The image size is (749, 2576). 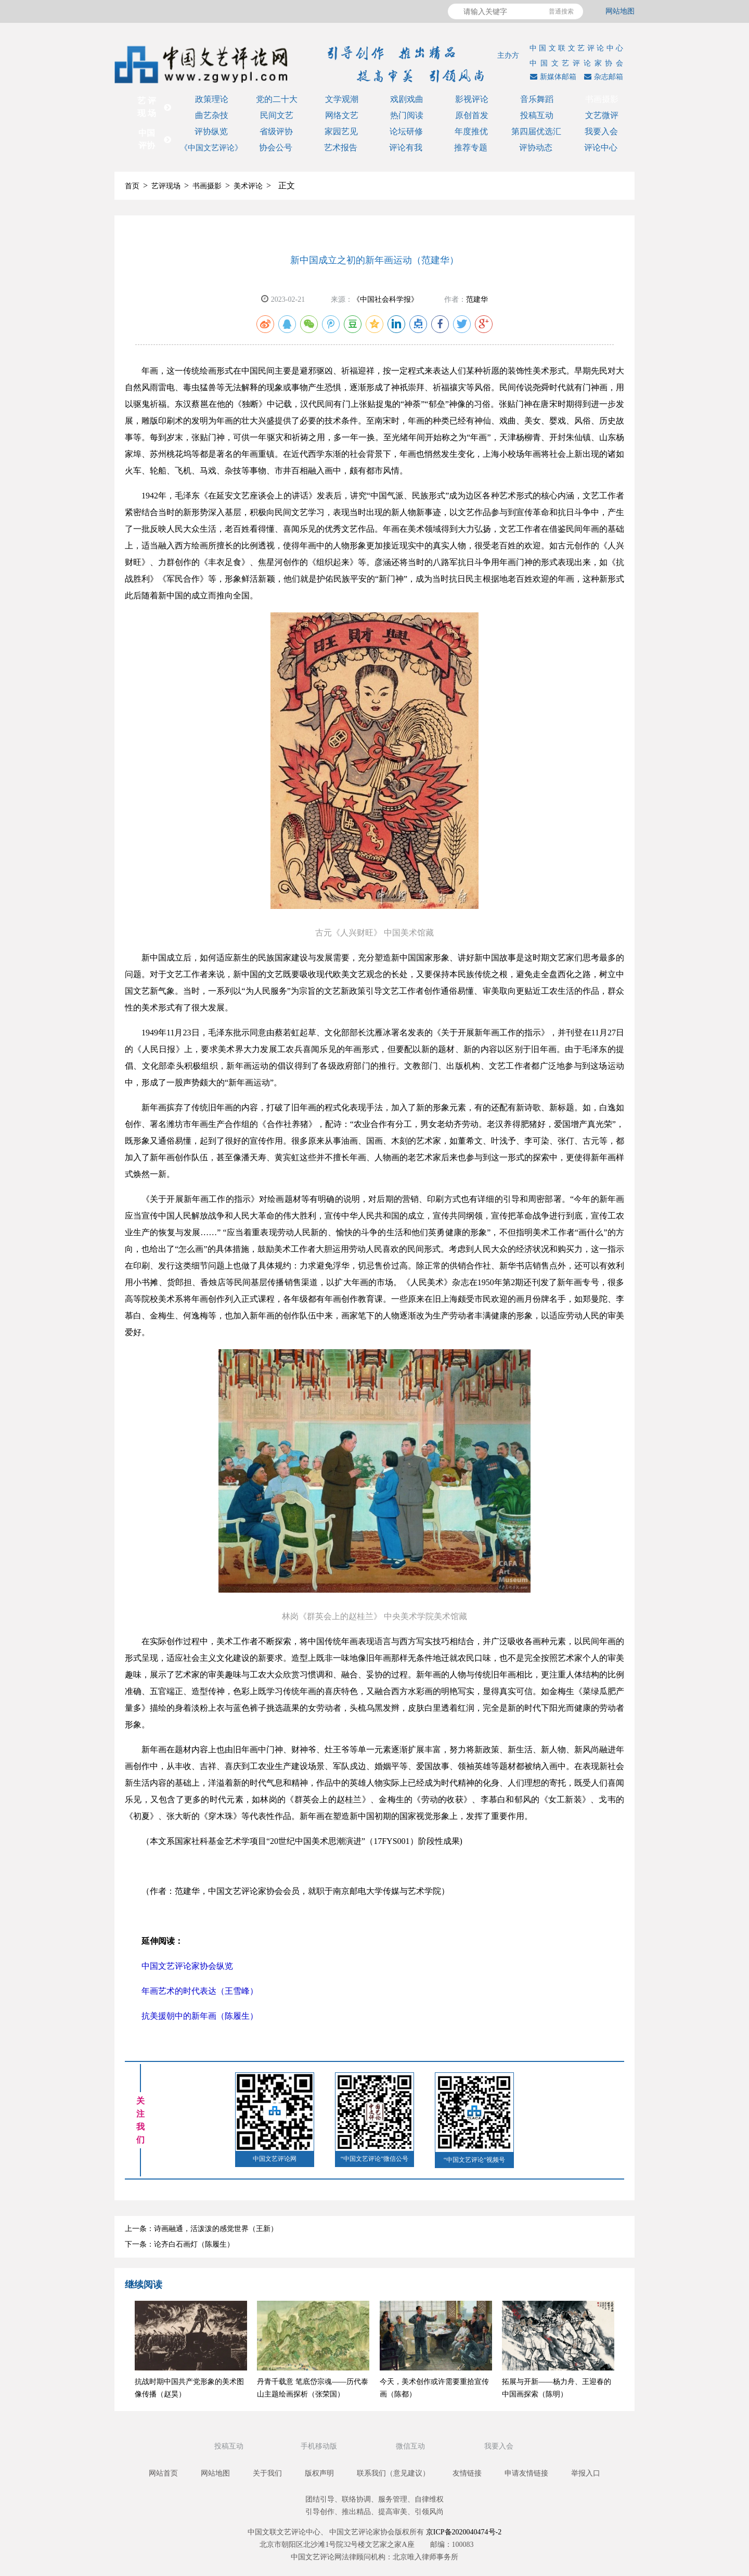 What do you see at coordinates (179, 2244) in the screenshot?
I see `下一条：论齐白石画灯（陈履生）` at bounding box center [179, 2244].